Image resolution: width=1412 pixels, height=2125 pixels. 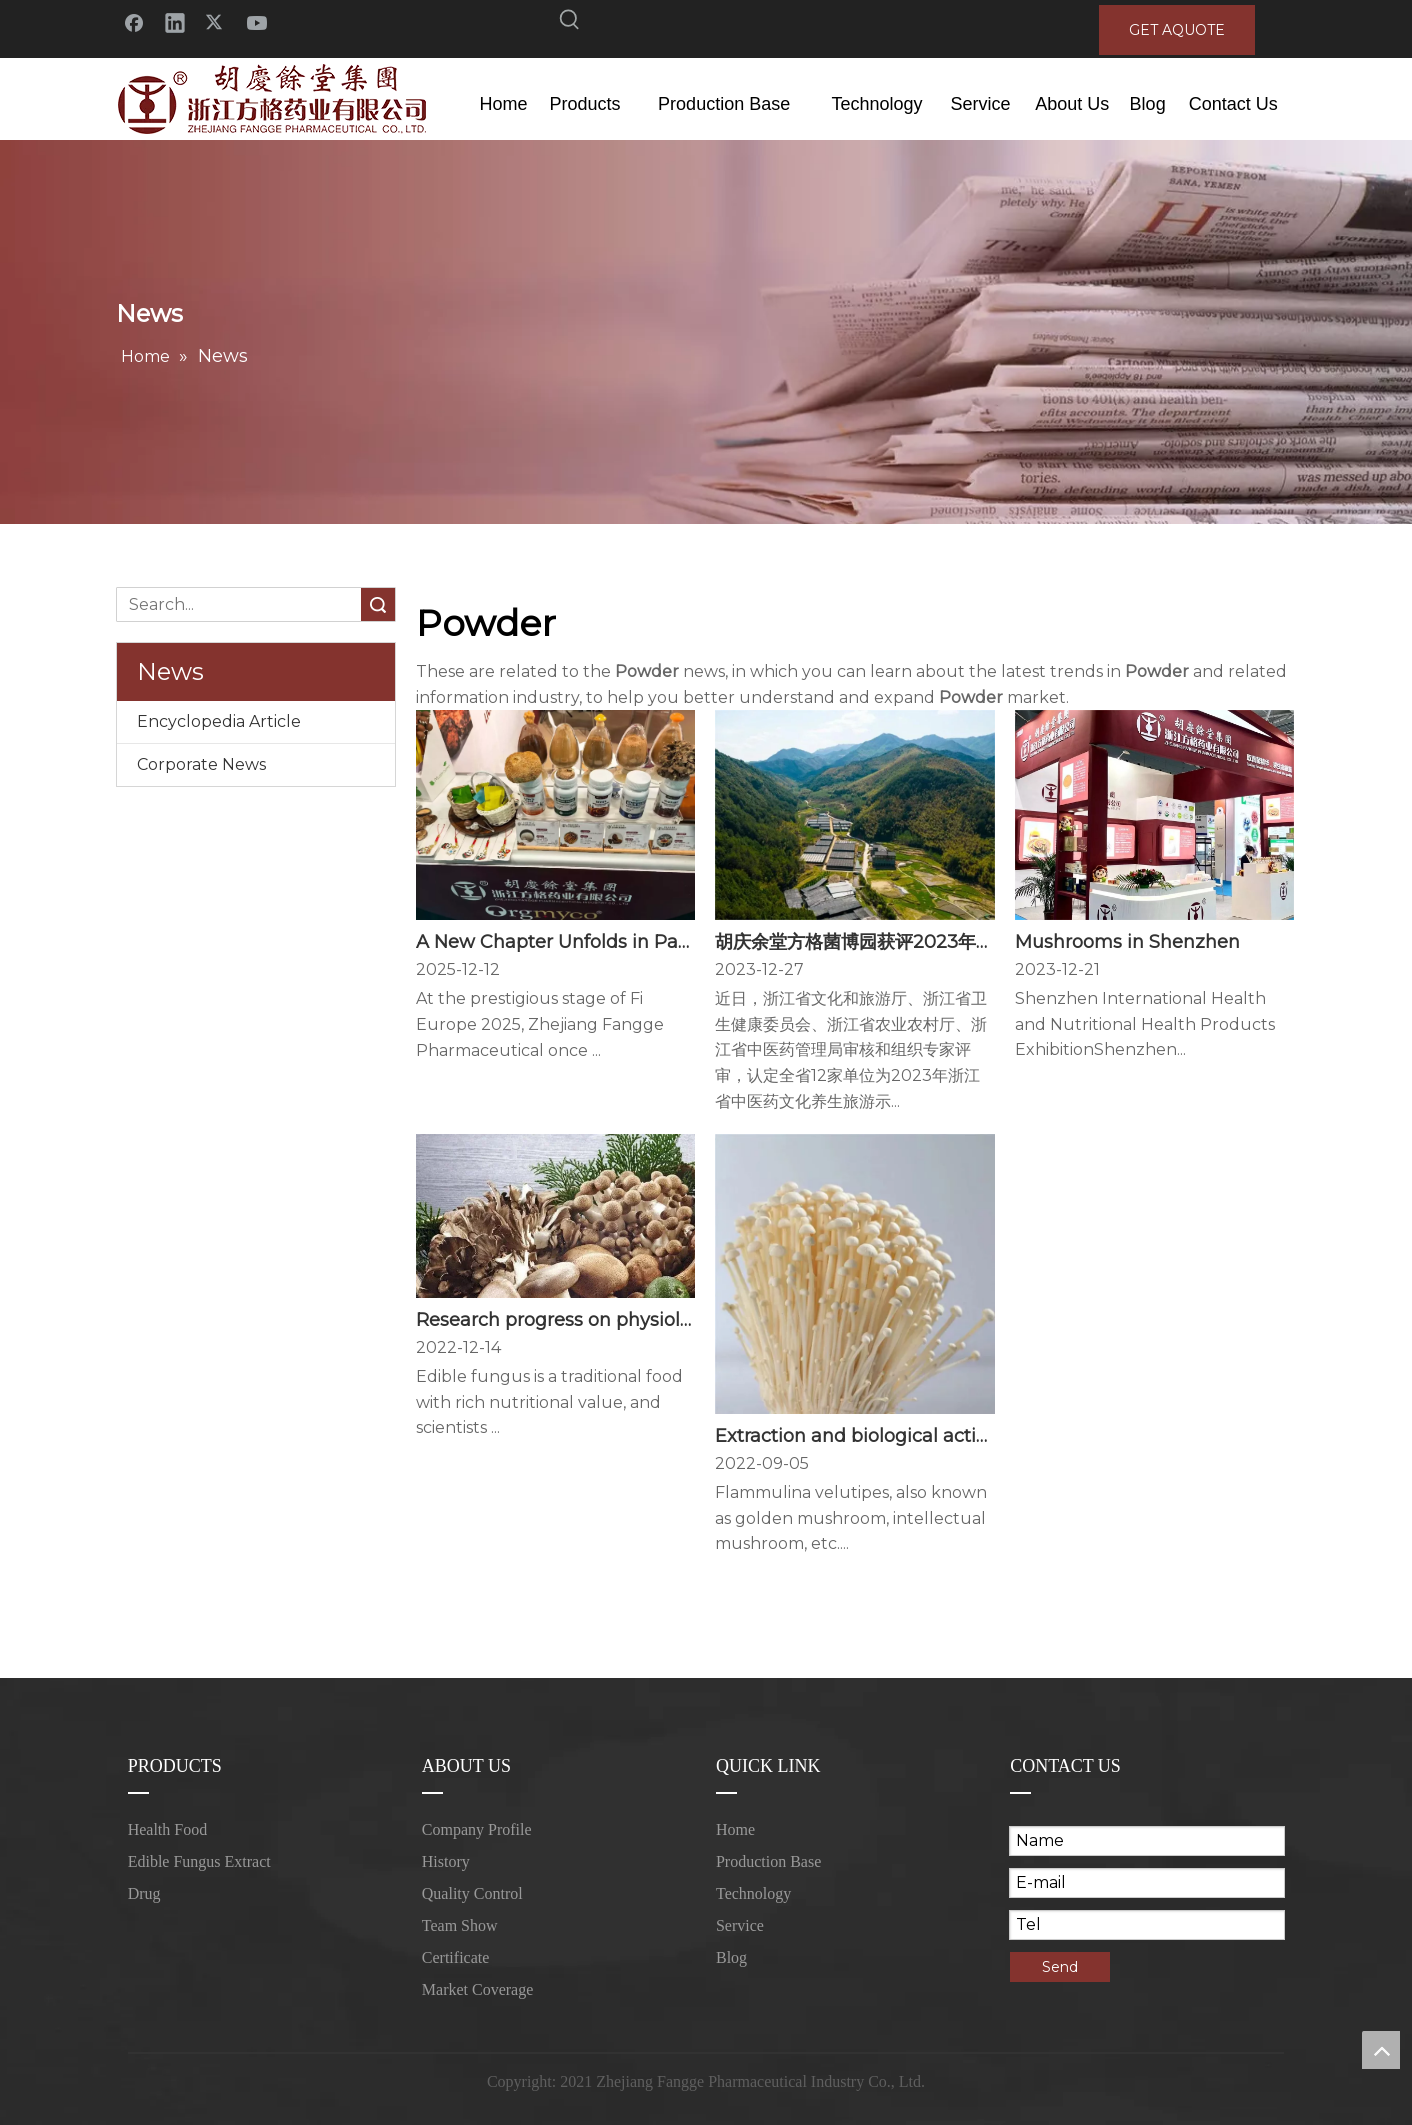 I want to click on Technology, so click(x=753, y=1893).